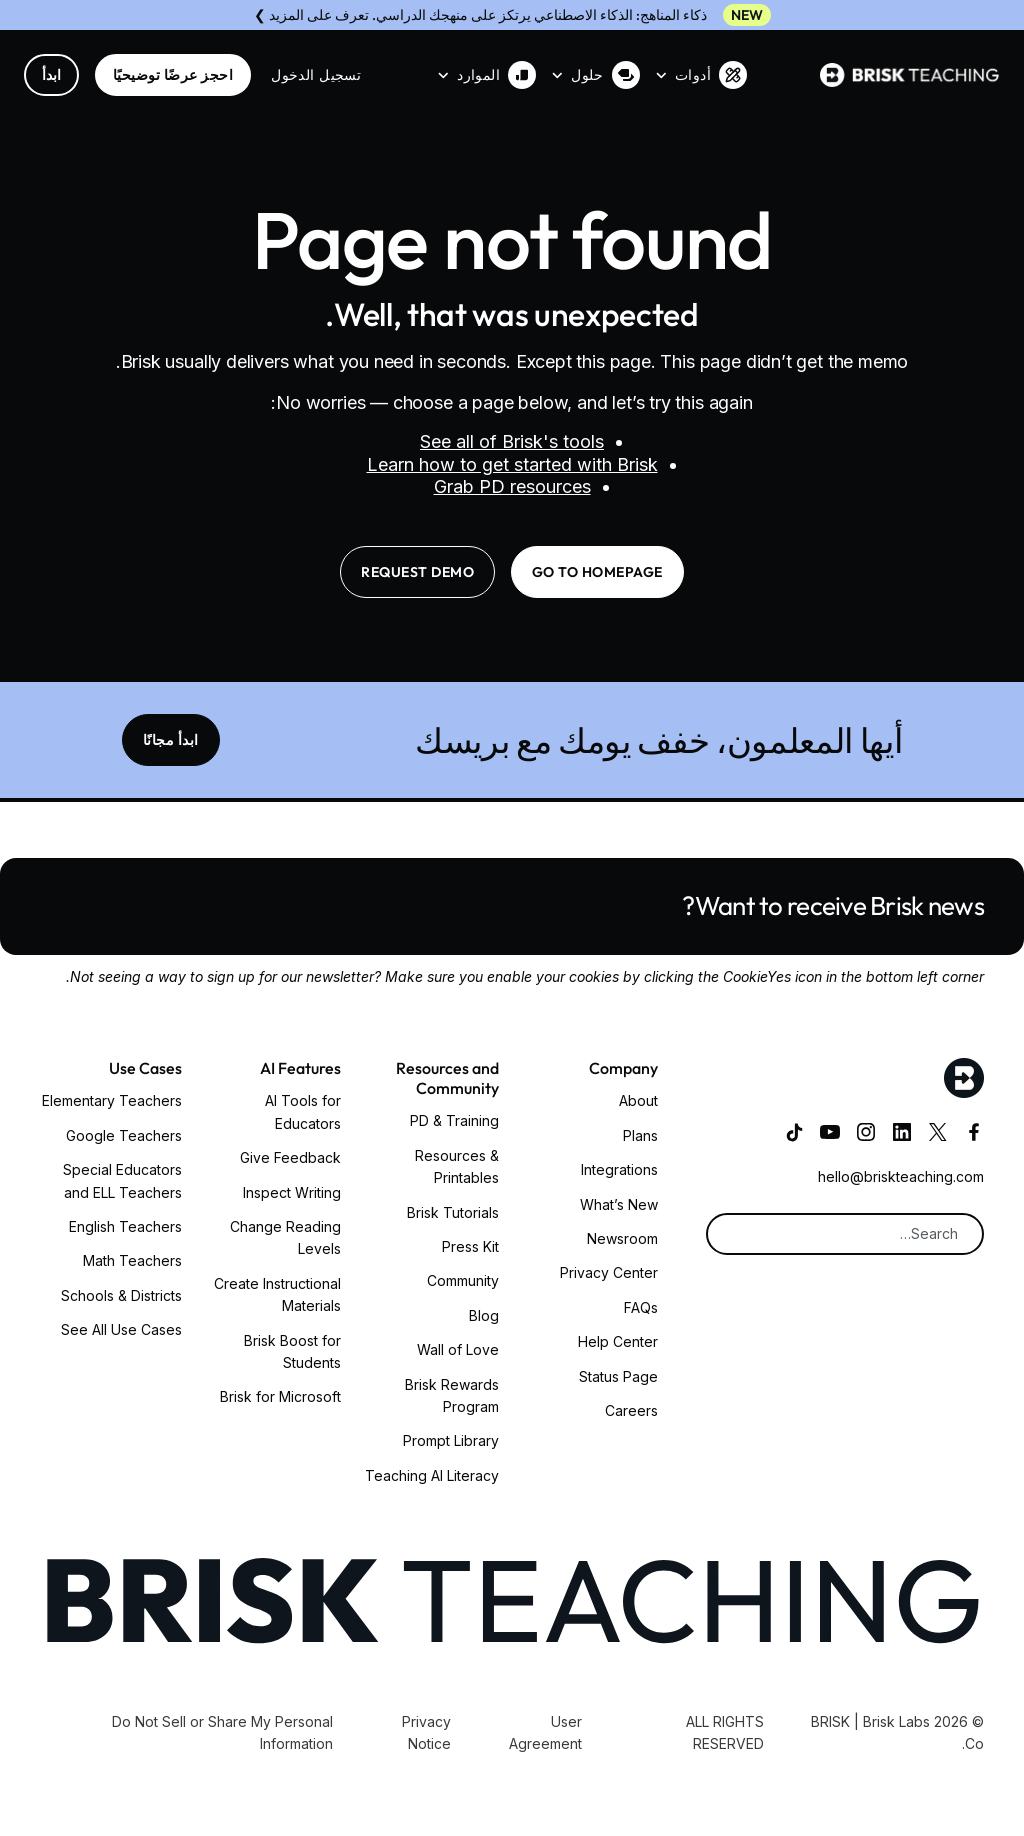 The height and width of the screenshot is (1836, 1024). Describe the element at coordinates (512, 464) in the screenshot. I see `Learn how to get started with Brisk` at that location.